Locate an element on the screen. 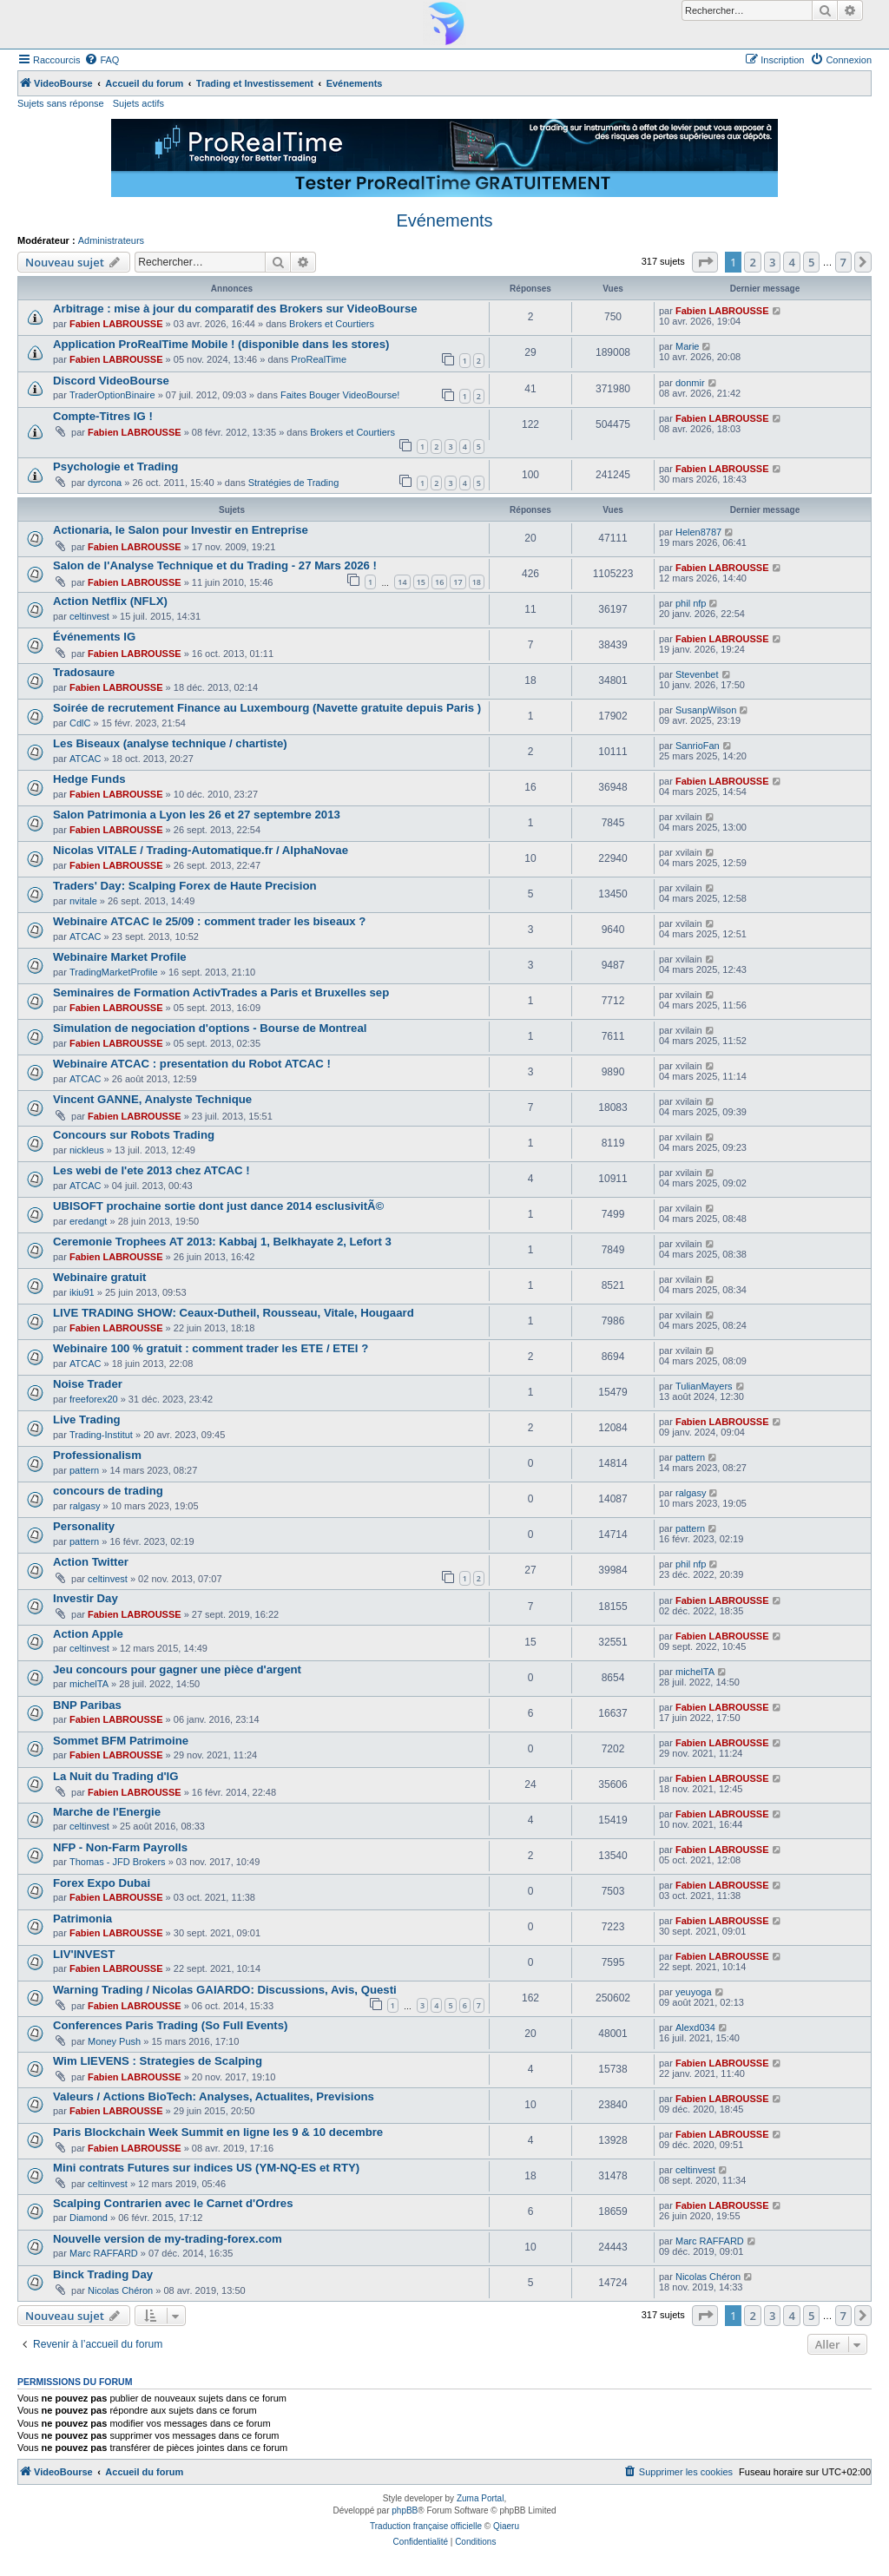 This screenshot has width=889, height=2576. Nicolas Chéron is located at coordinates (120, 2290).